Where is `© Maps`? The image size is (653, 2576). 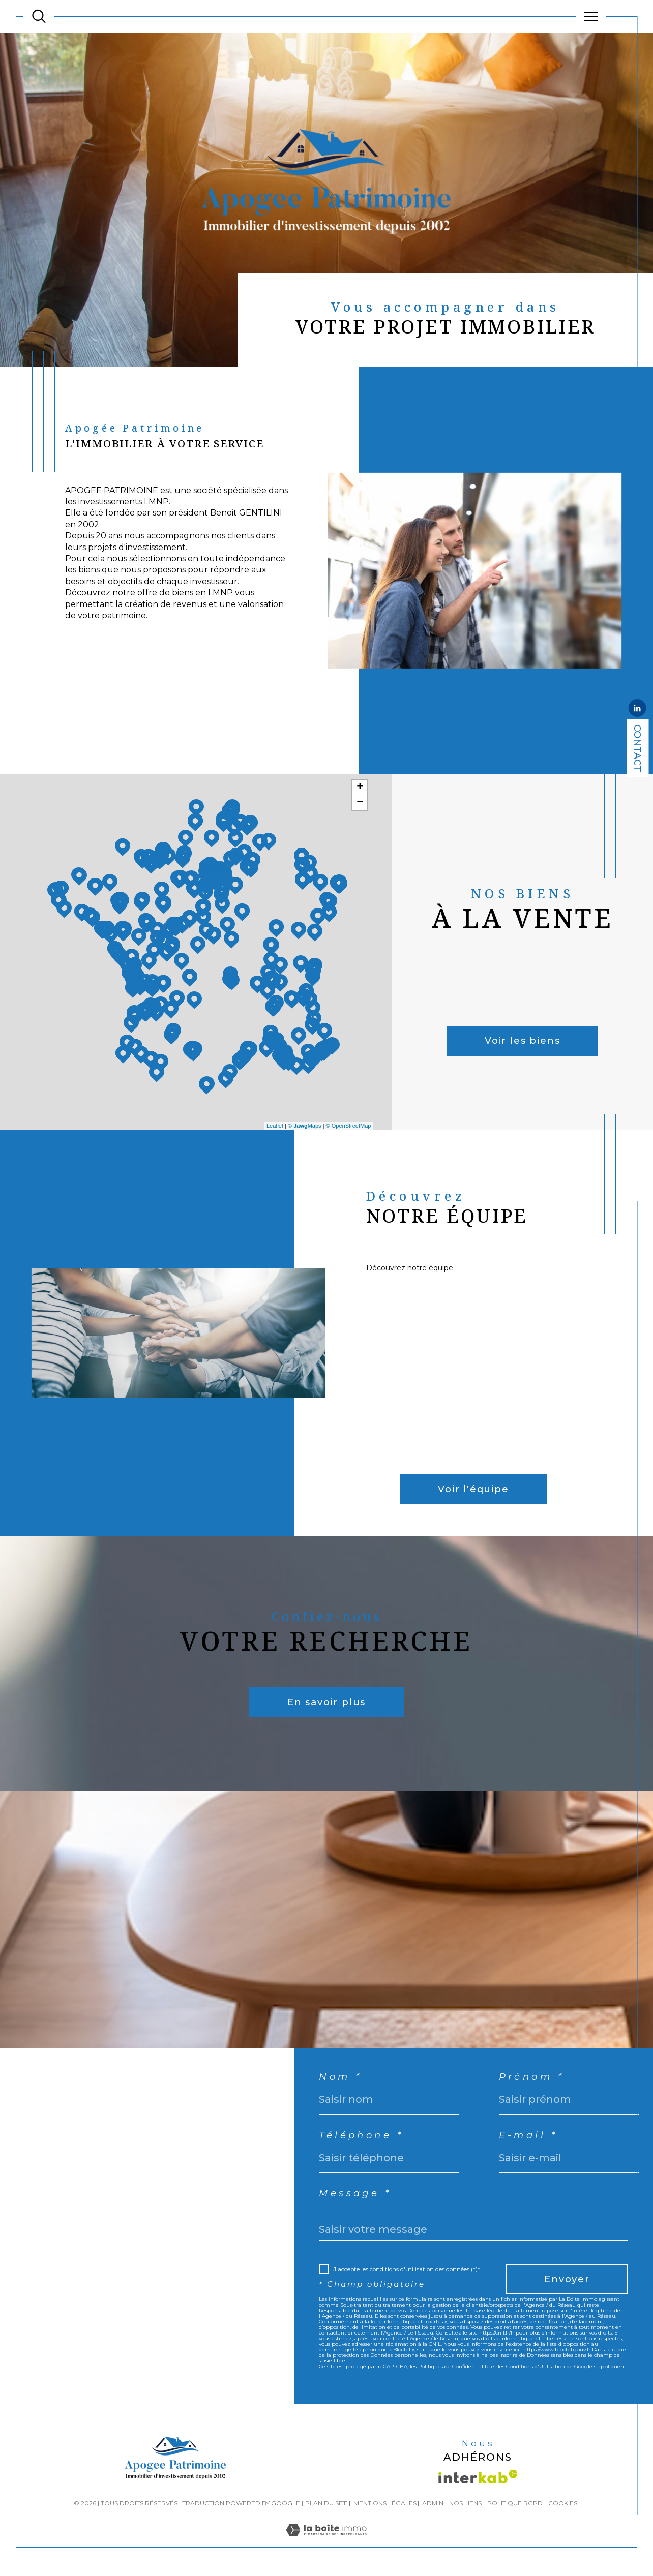
© Maps is located at coordinates (304, 1126).